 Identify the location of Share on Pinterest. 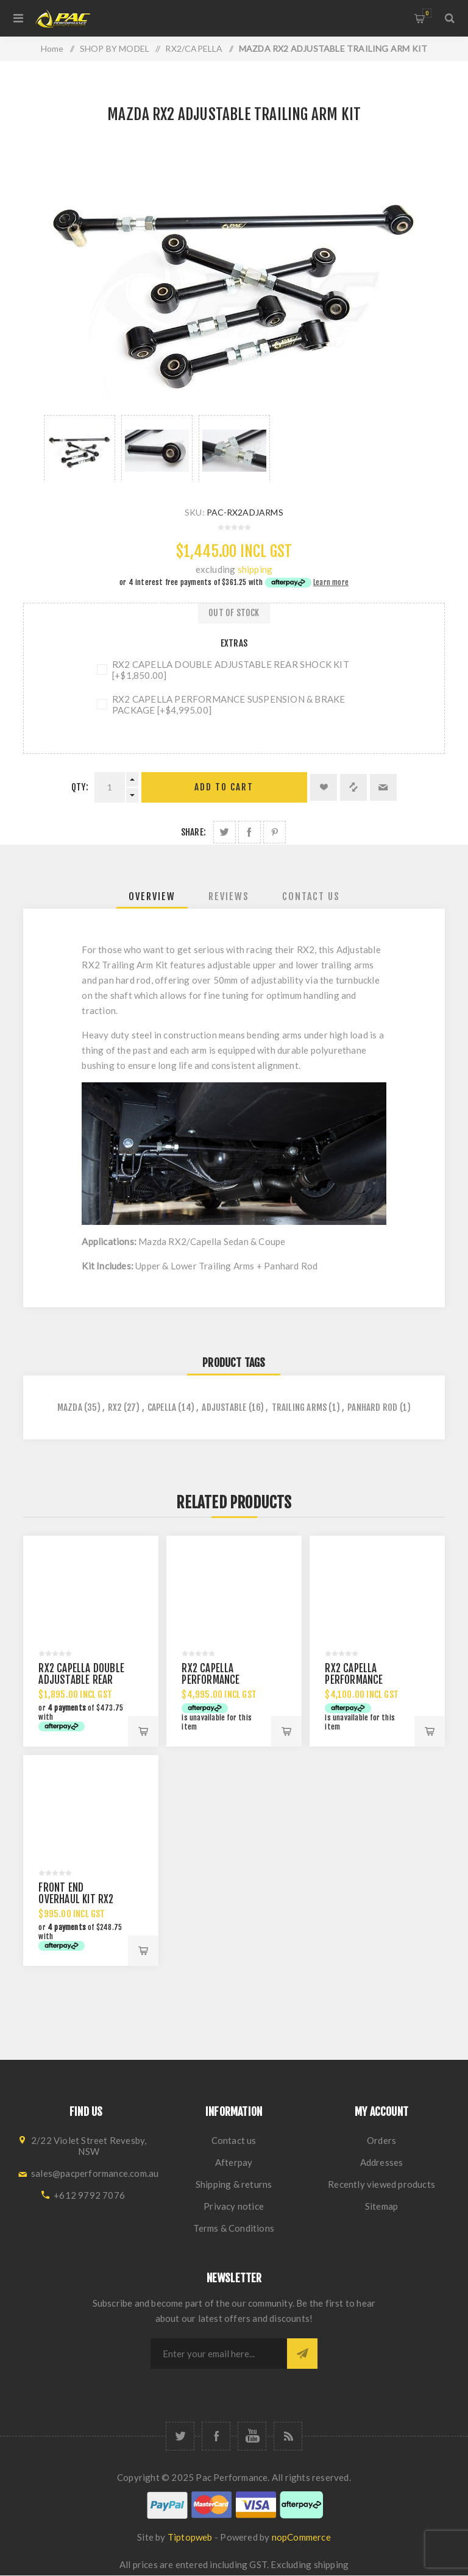
(274, 832).